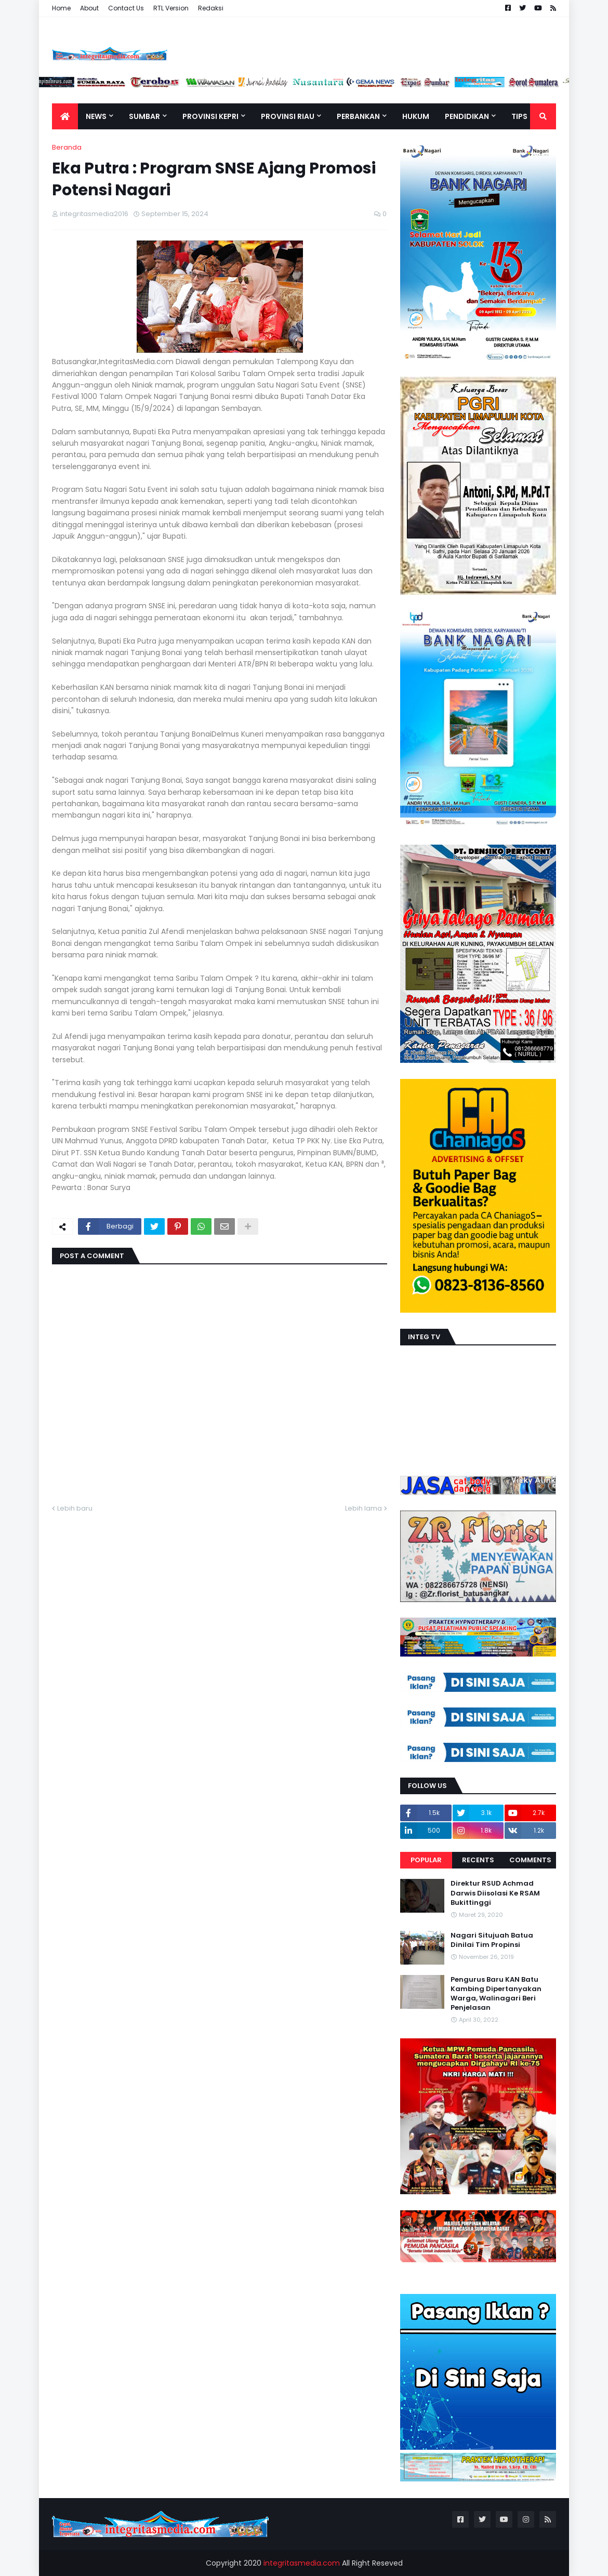 Image resolution: width=608 pixels, height=2576 pixels. What do you see at coordinates (89, 8) in the screenshot?
I see `About` at bounding box center [89, 8].